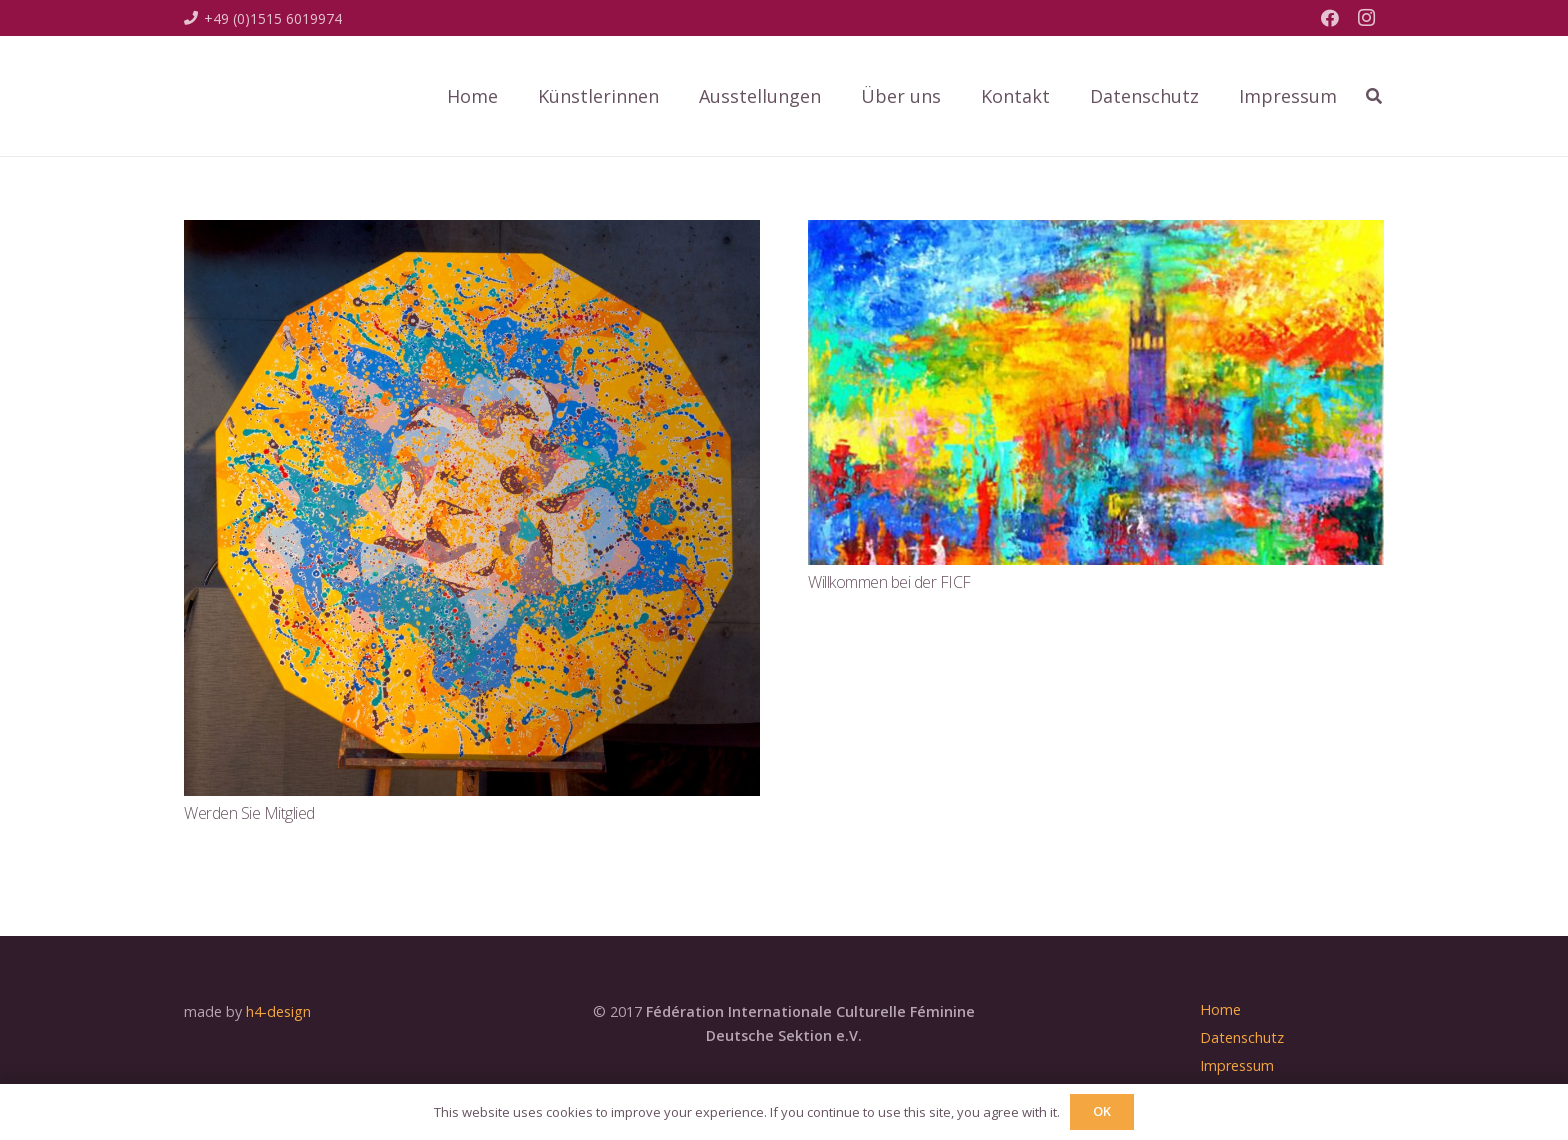 Image resolution: width=1568 pixels, height=1140 pixels. I want to click on Datenschutz, so click(1242, 1037).